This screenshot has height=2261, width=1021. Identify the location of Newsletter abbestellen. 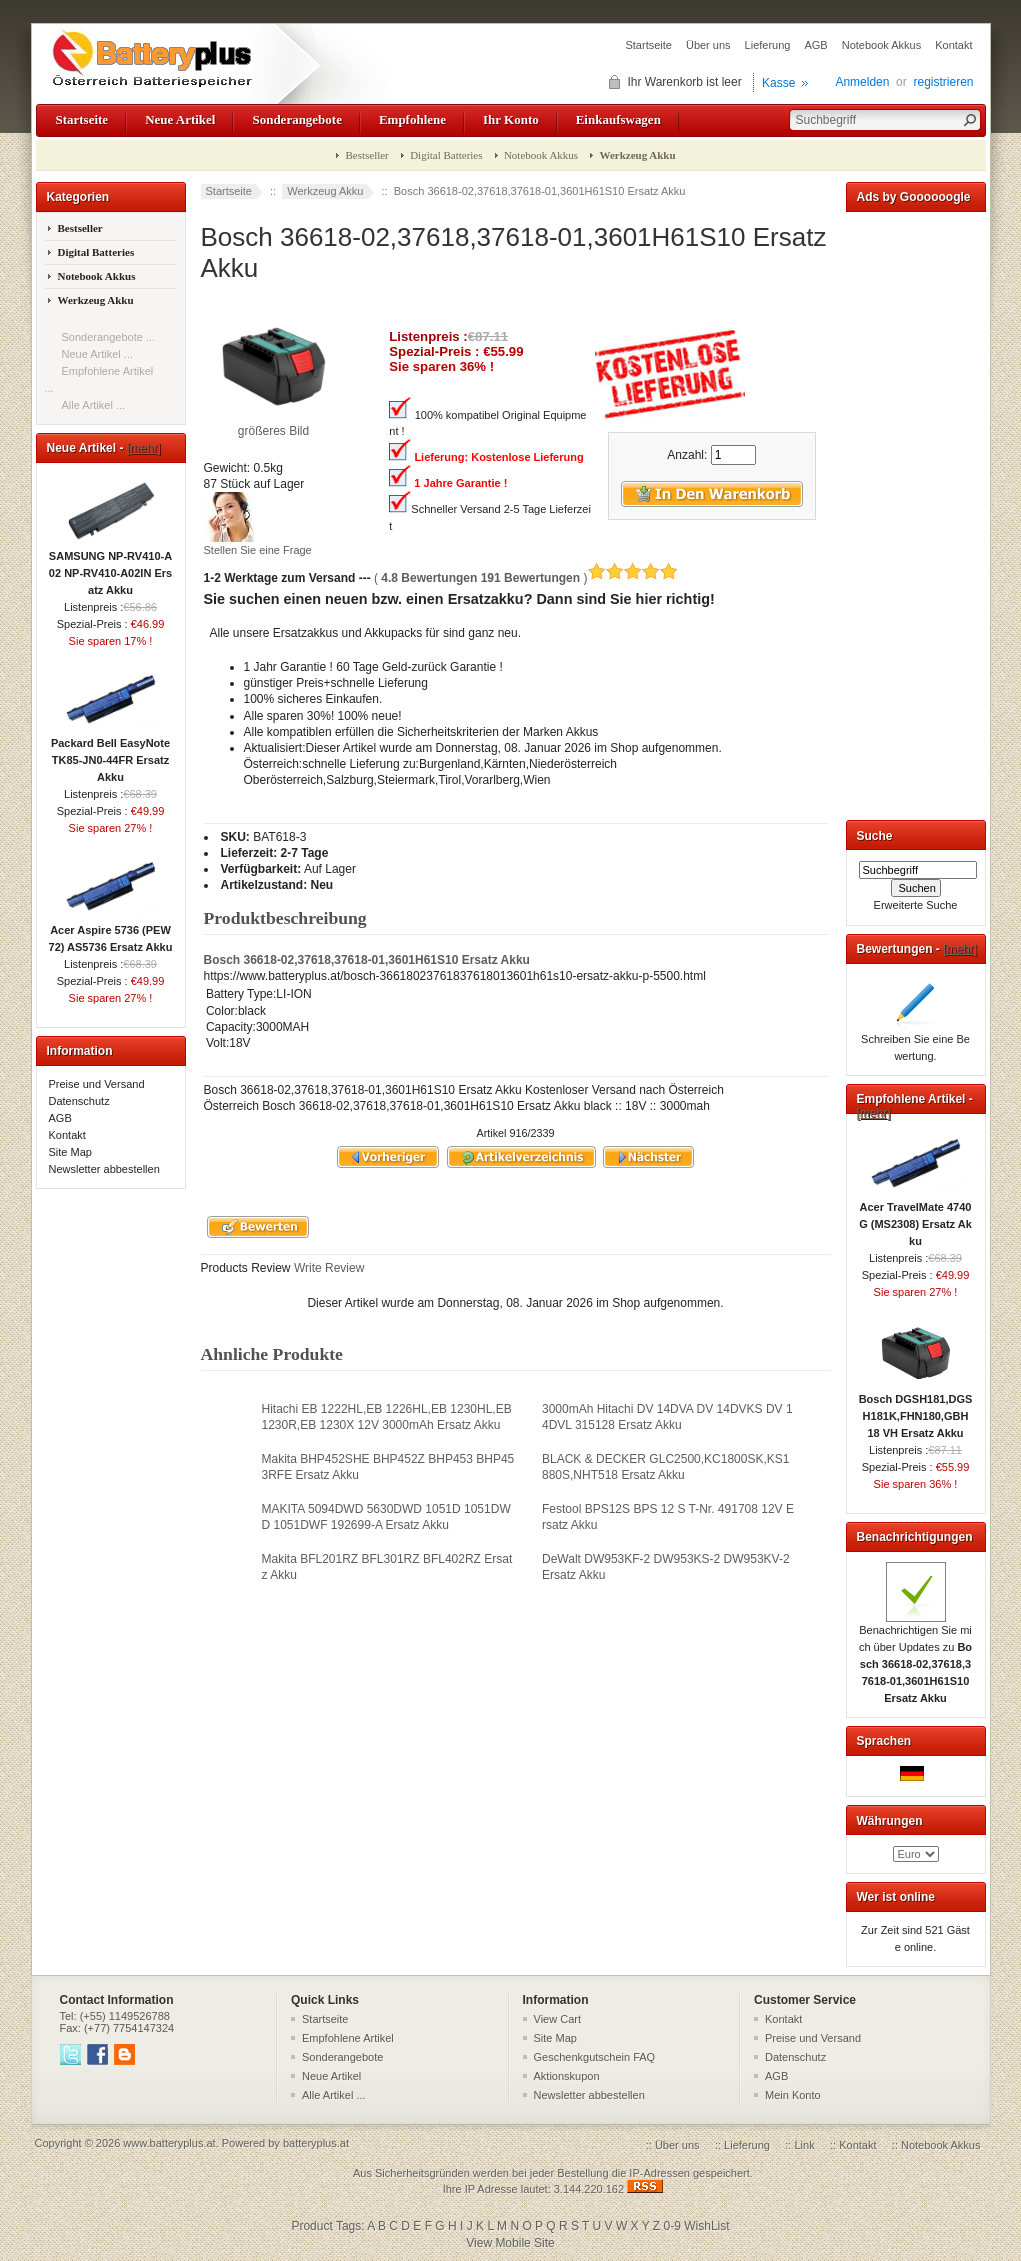
(104, 1169).